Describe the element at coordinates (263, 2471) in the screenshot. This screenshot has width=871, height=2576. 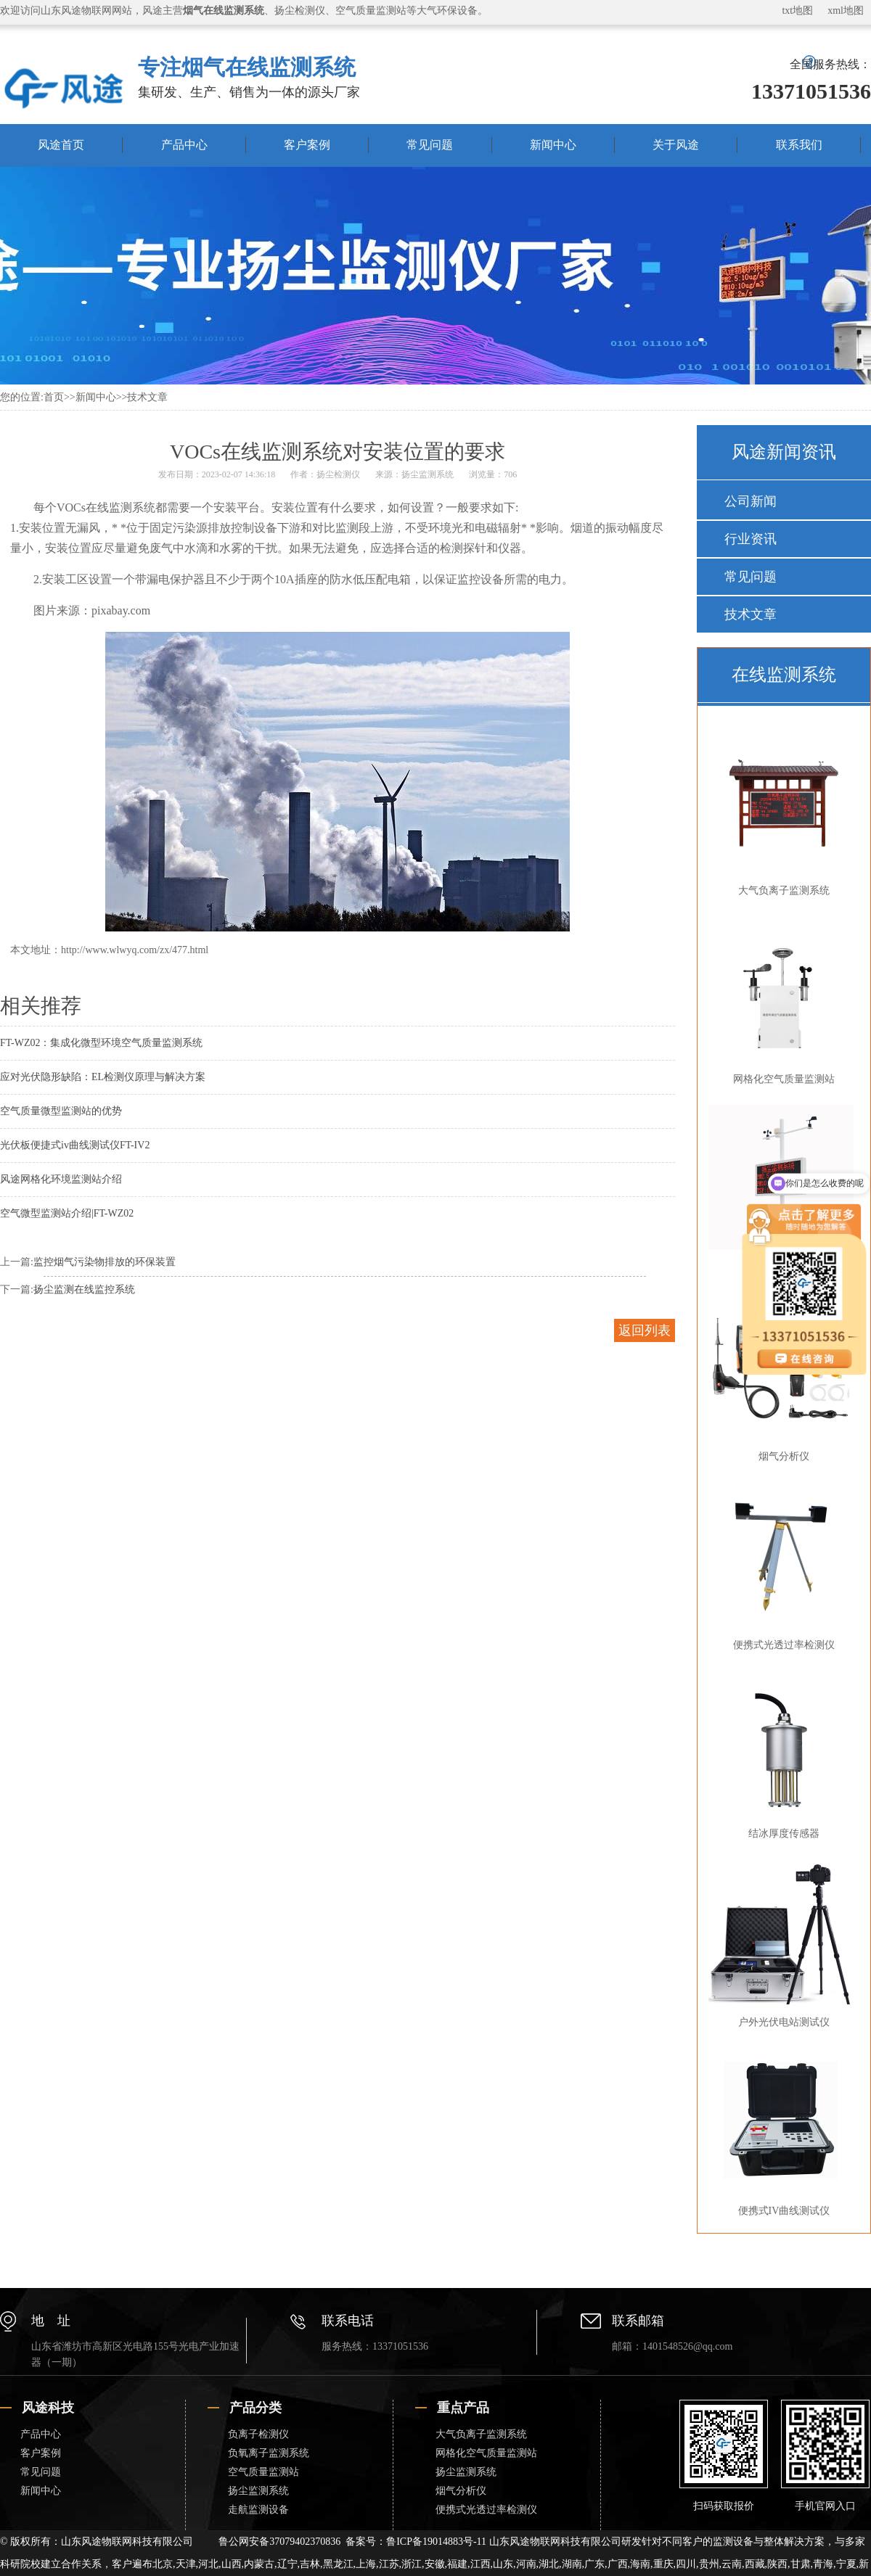
I see `空气质量监测站` at that location.